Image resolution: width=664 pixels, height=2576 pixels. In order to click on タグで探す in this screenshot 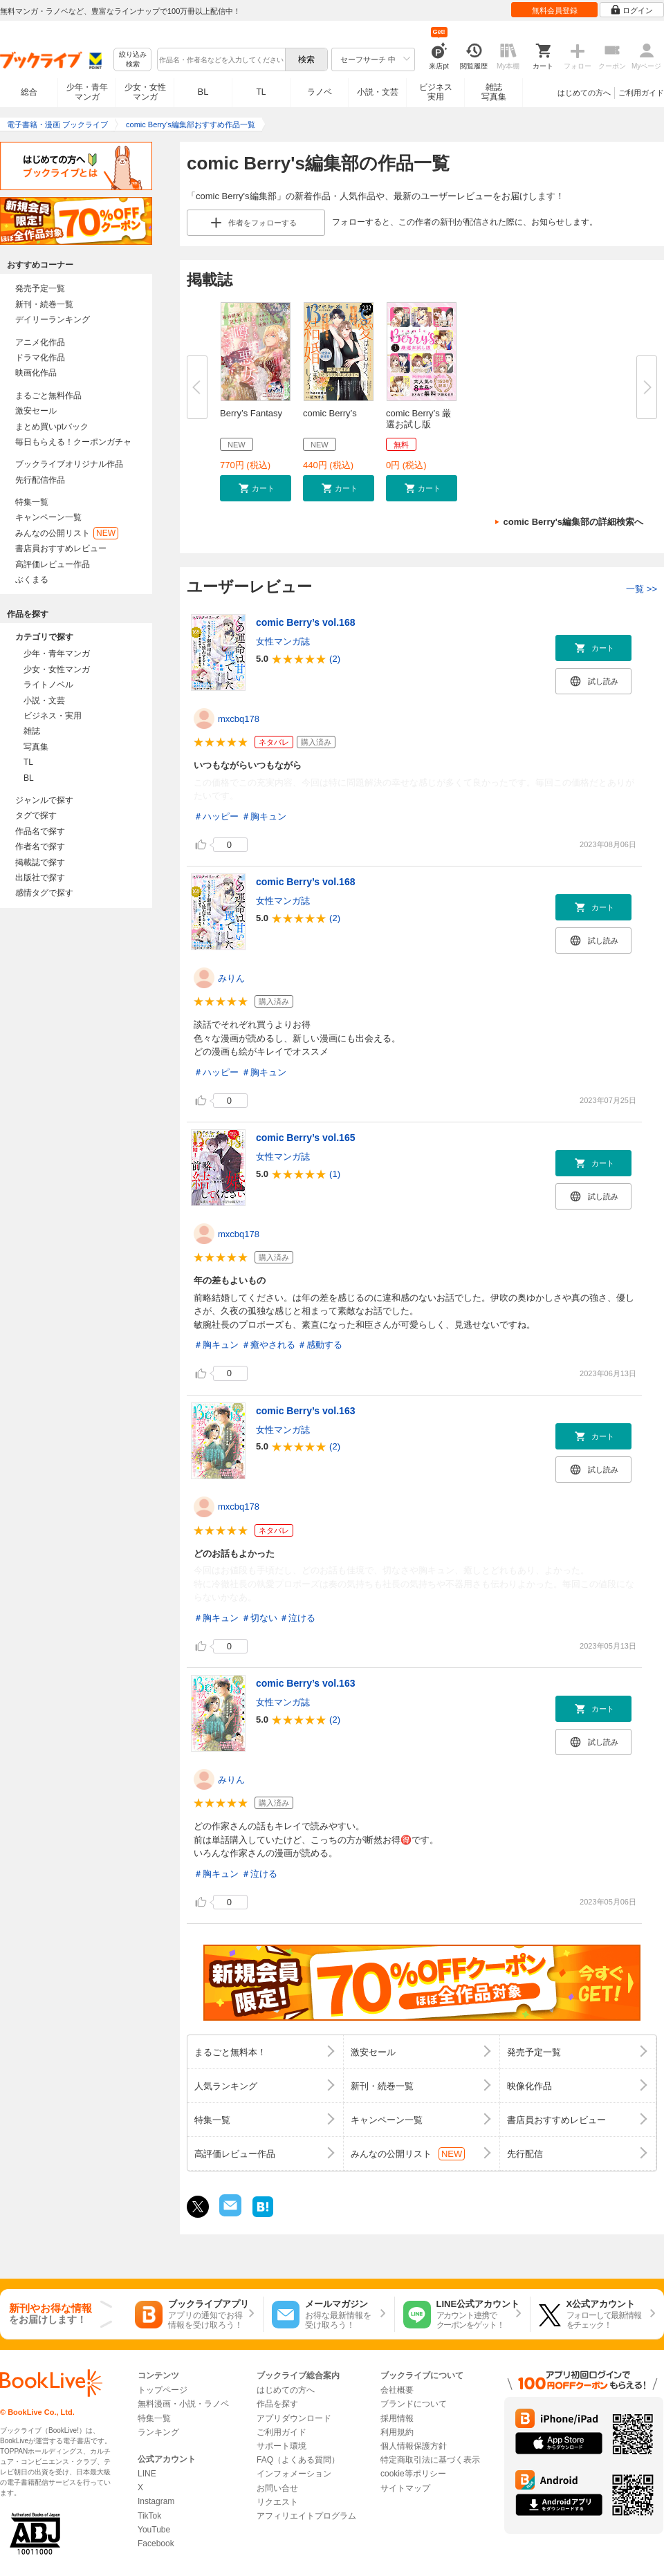, I will do `click(36, 815)`.